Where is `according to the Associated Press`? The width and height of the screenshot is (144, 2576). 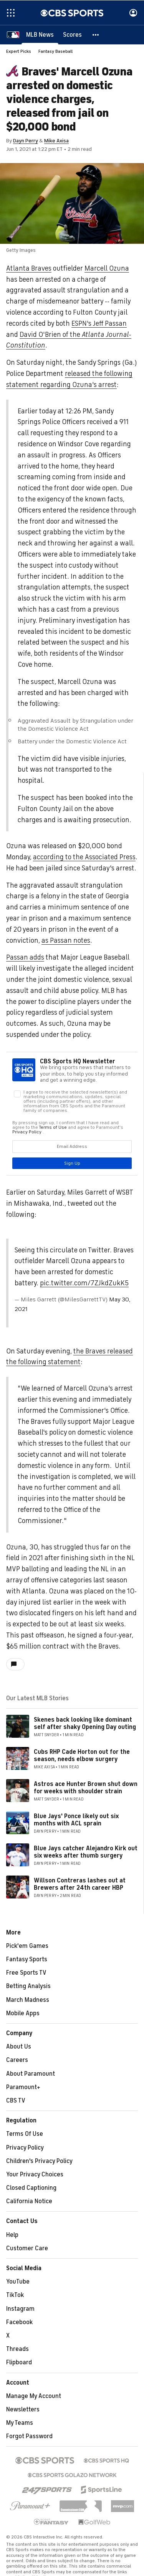
according to the Associated Press is located at coordinates (84, 857).